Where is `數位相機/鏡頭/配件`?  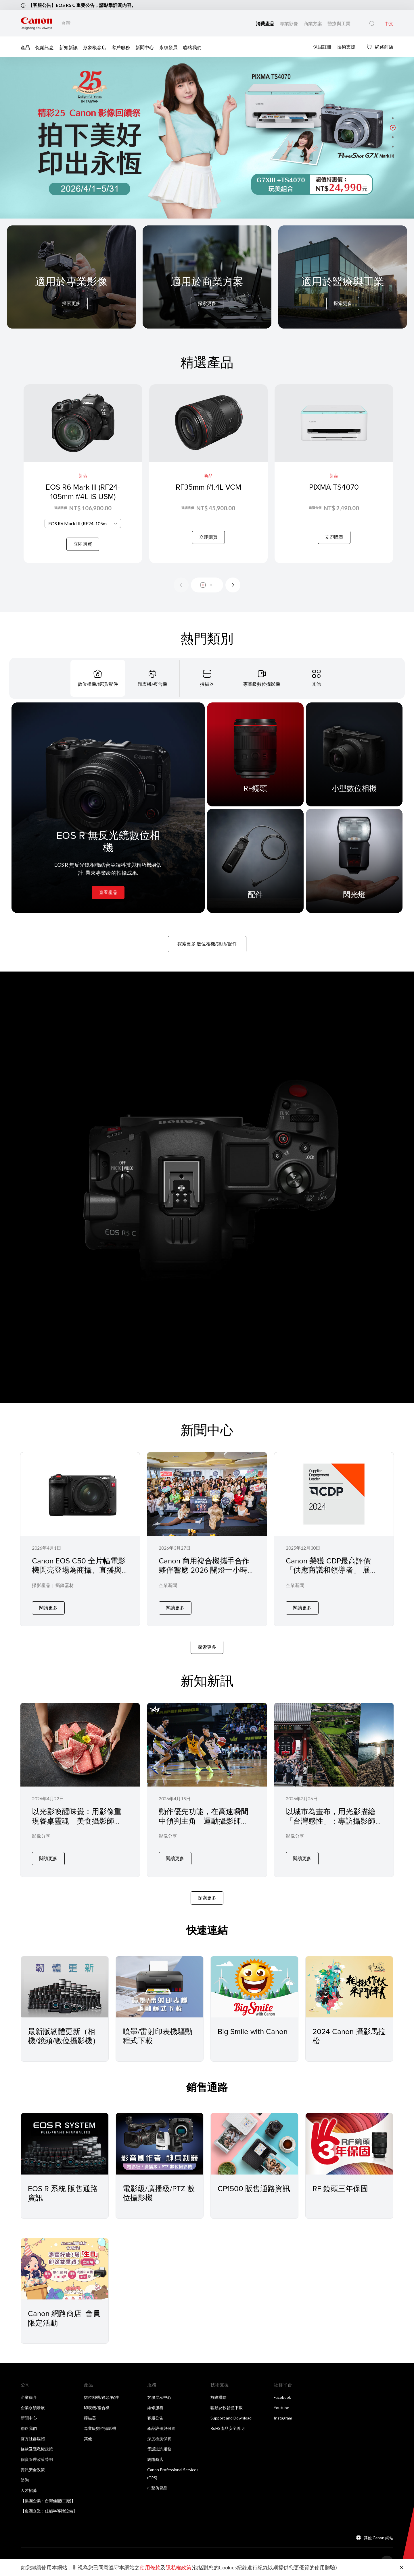
數位相機/鏡頭/配件 is located at coordinates (101, 2397).